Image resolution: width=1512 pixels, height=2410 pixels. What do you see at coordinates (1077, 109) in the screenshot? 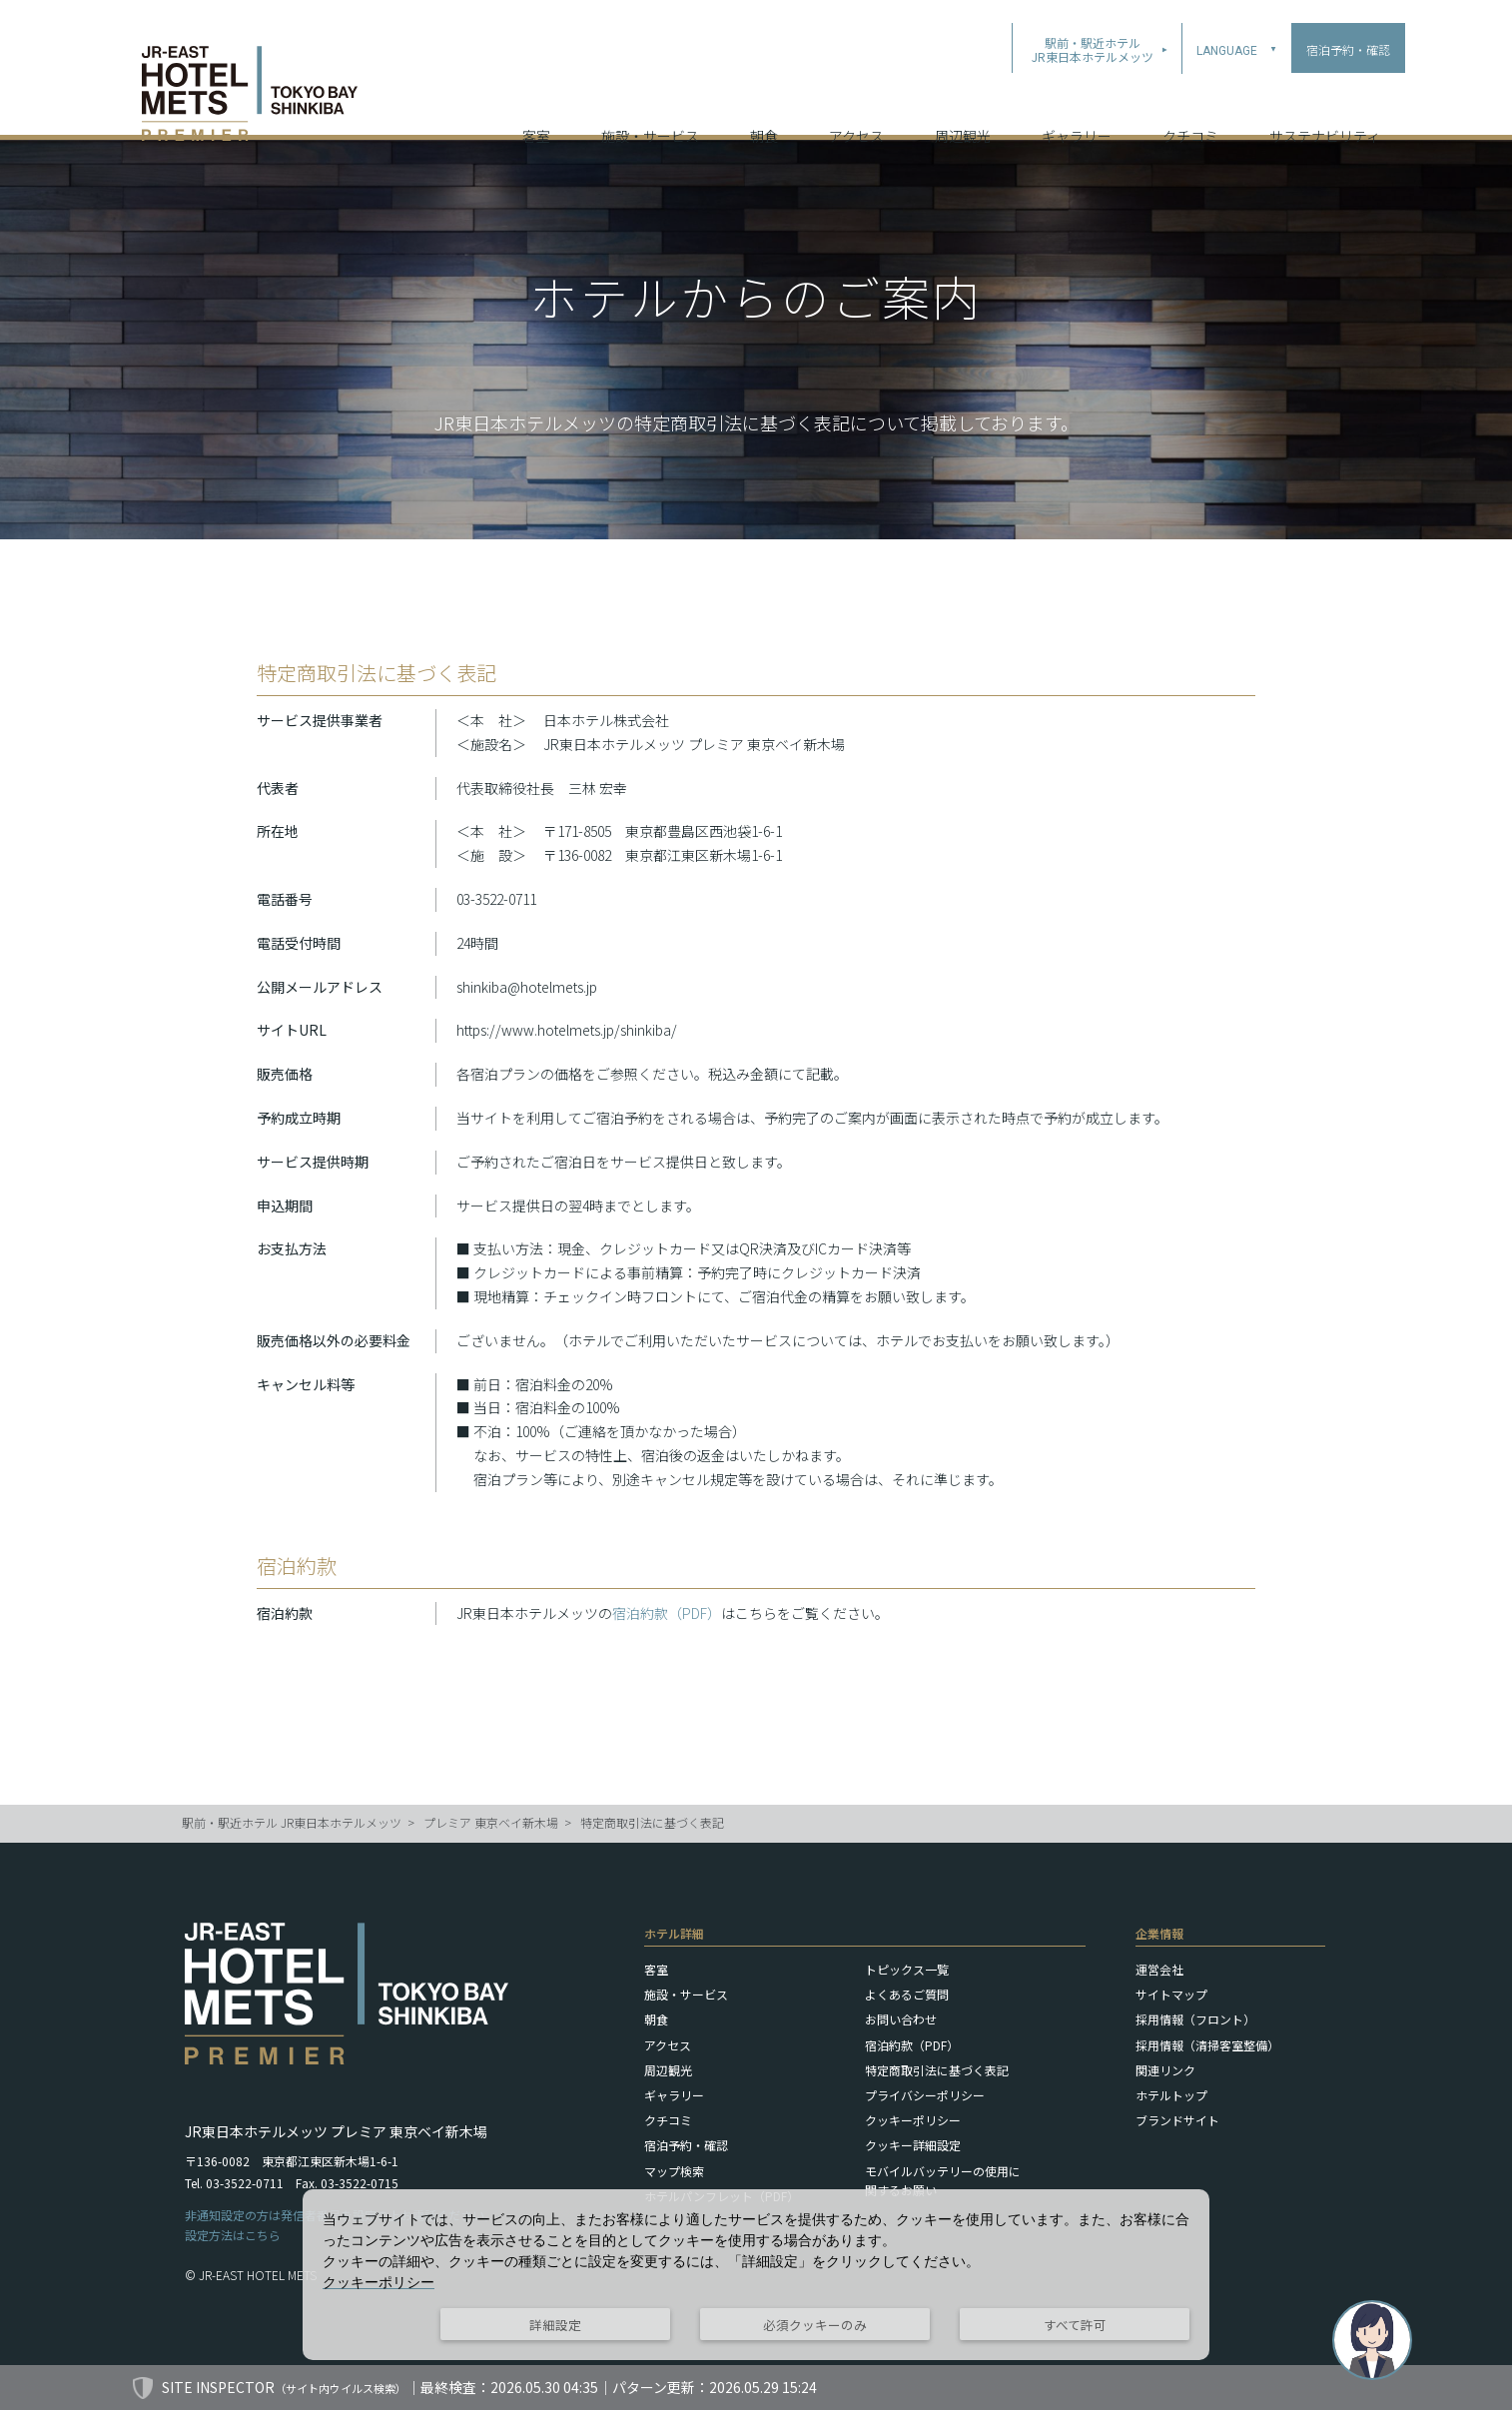
I see `ギャラリー` at bounding box center [1077, 109].